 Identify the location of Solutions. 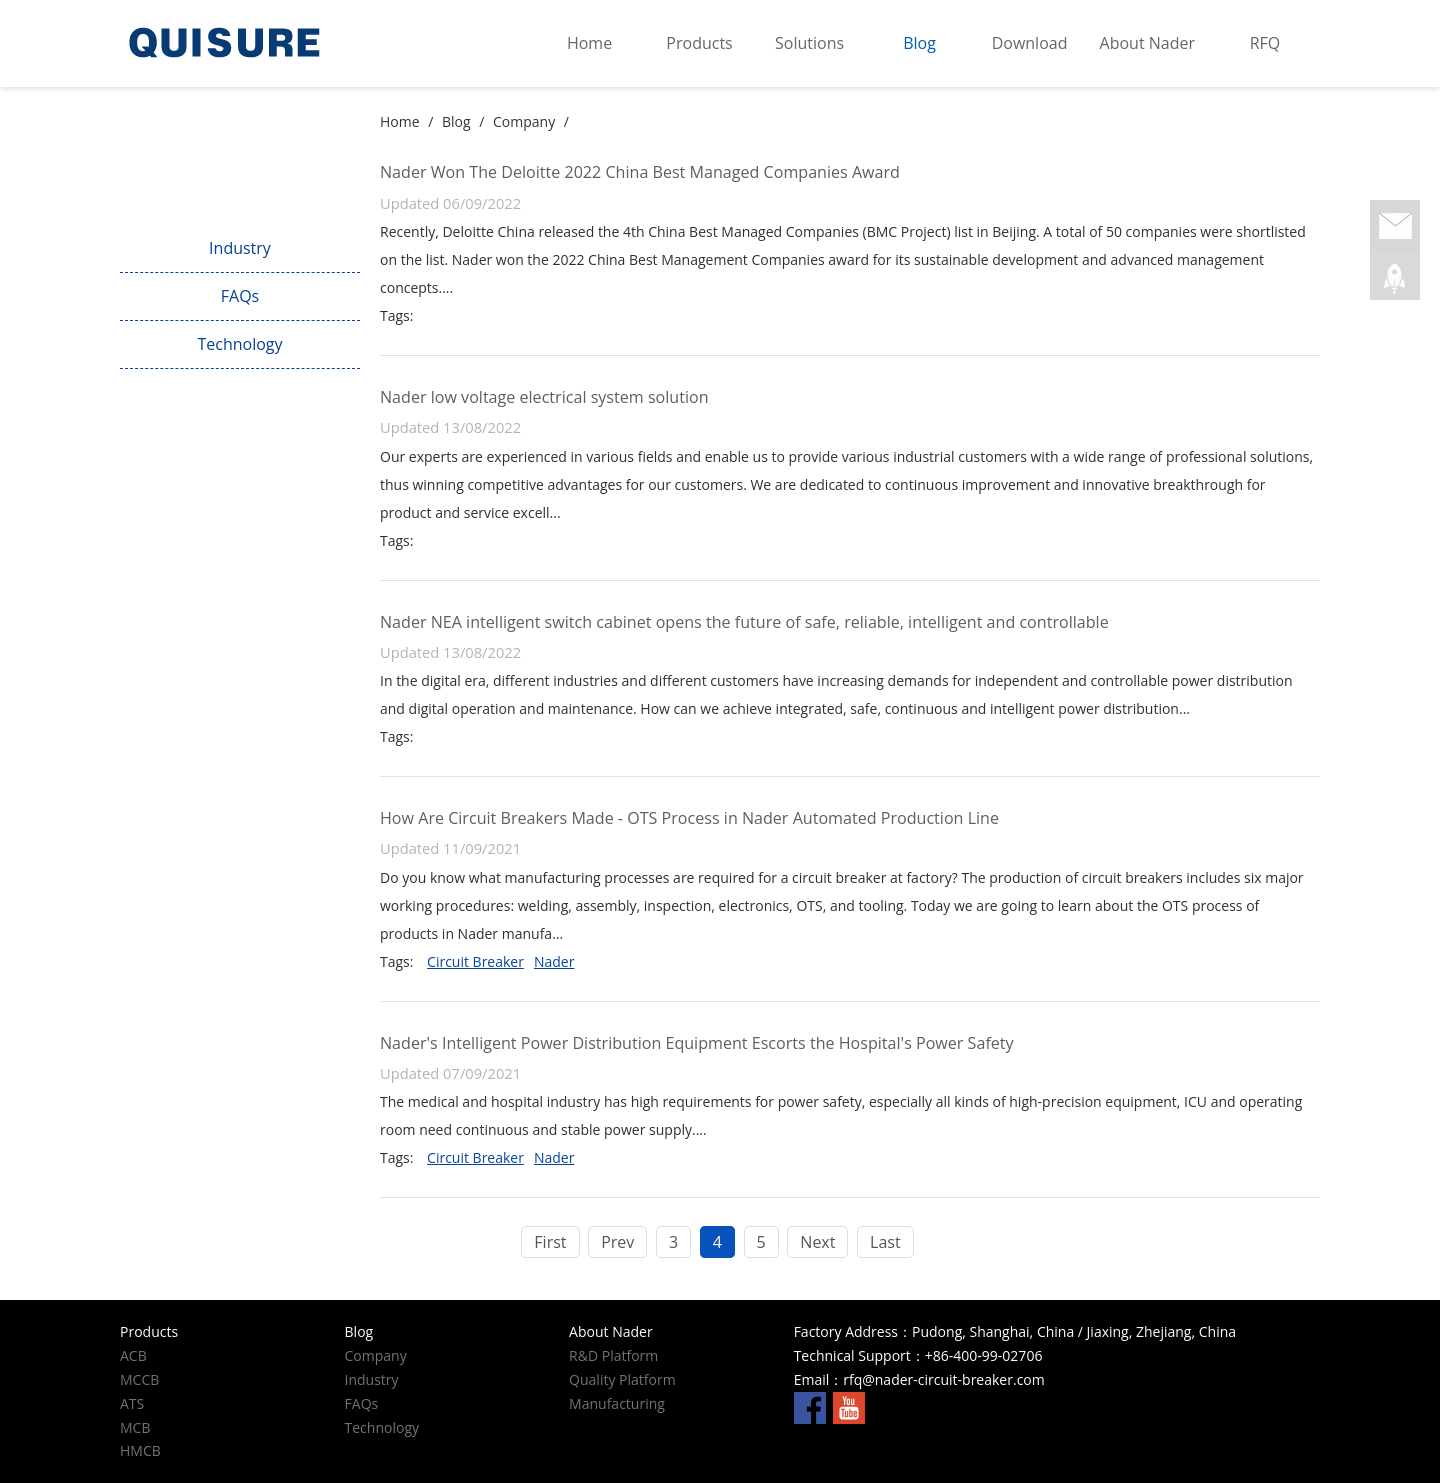
(809, 43).